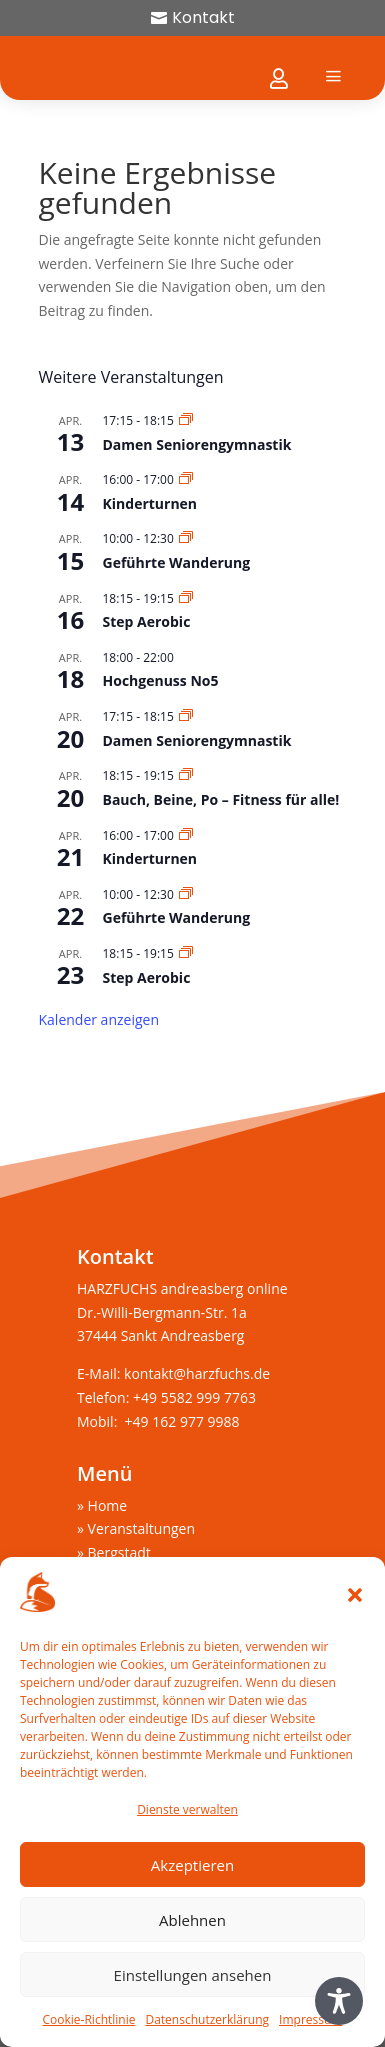 The height and width of the screenshot is (2047, 385). I want to click on Kinderturnen, so click(150, 503).